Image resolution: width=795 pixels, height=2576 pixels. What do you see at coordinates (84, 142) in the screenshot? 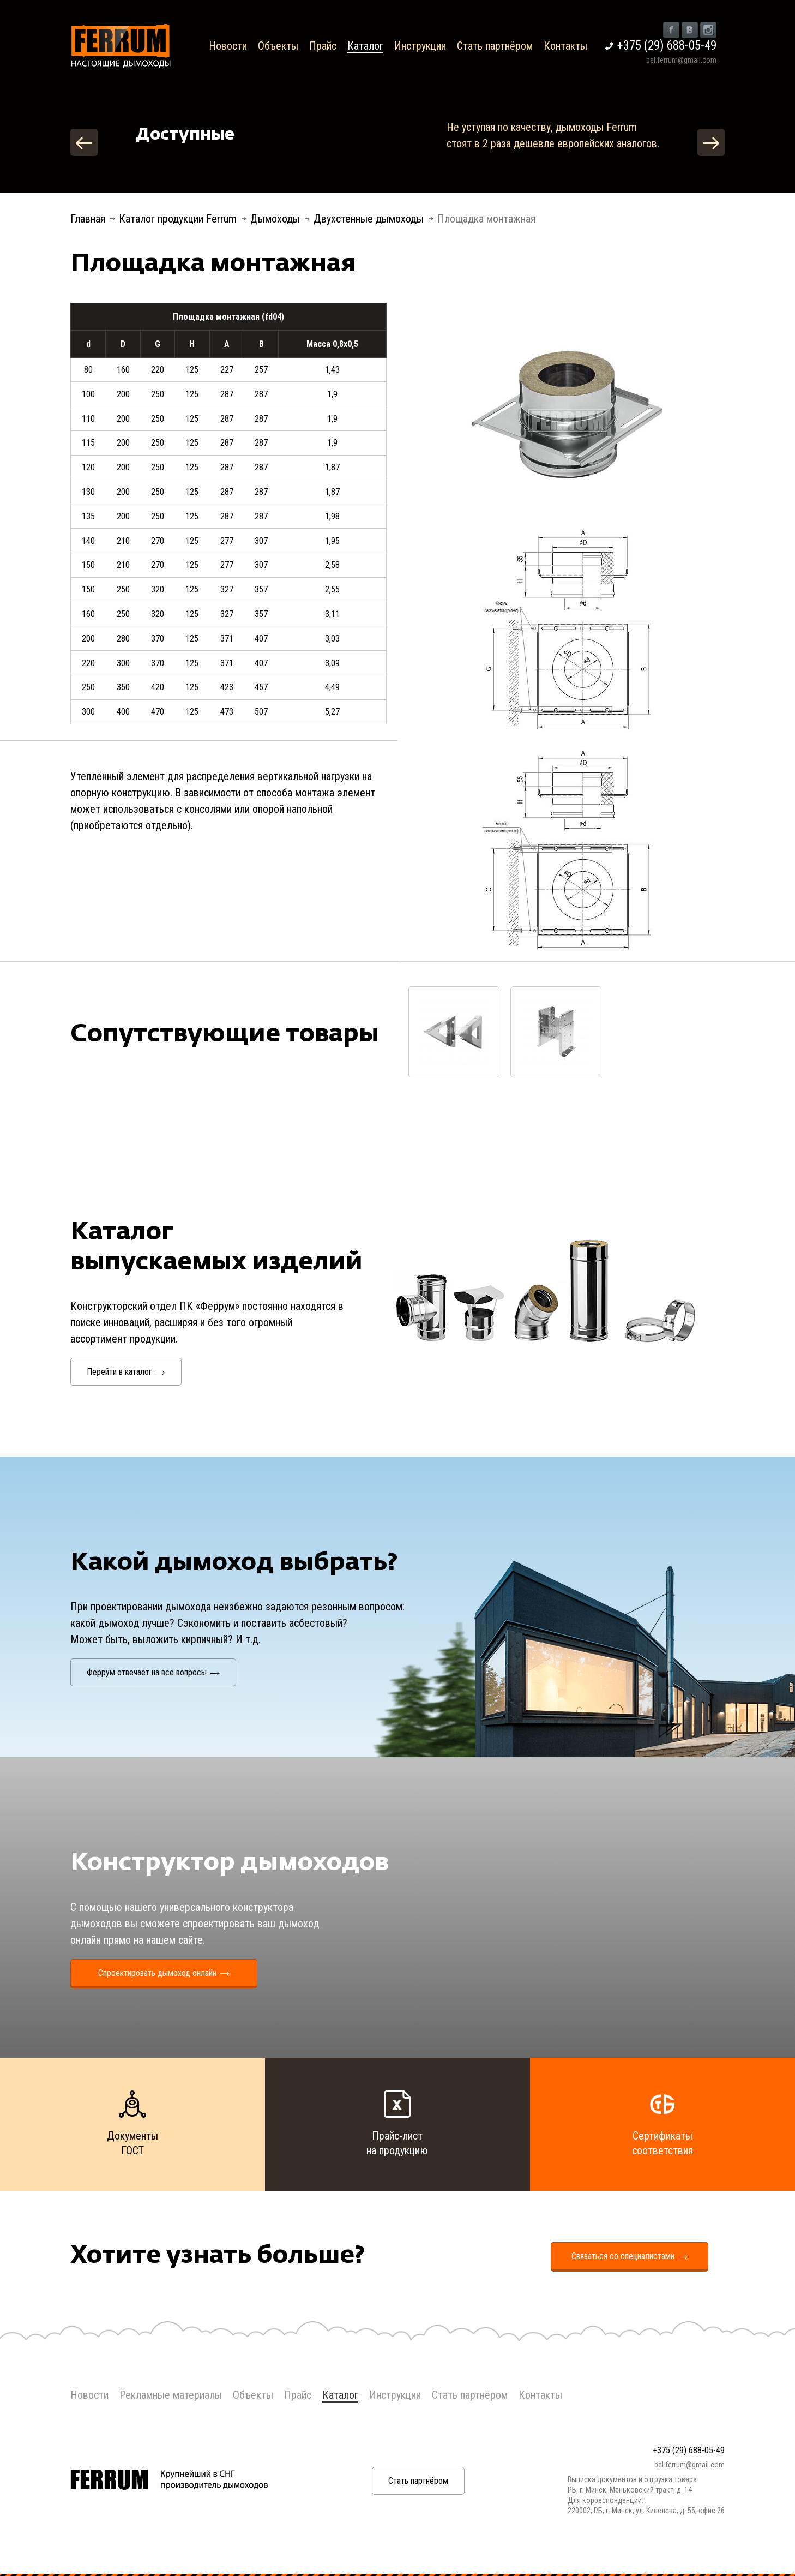
I see `Previous` at bounding box center [84, 142].